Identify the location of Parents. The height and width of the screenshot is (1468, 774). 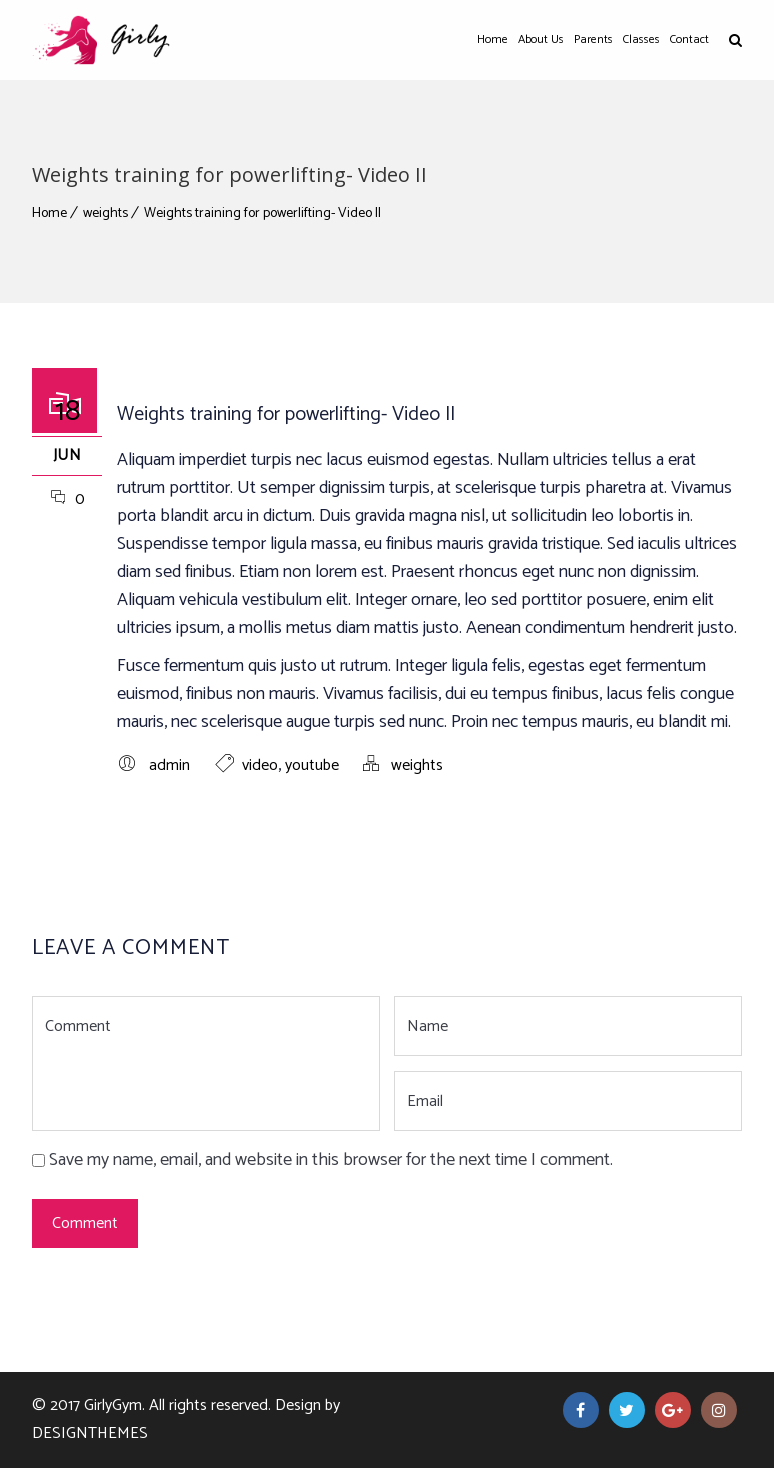
(593, 39).